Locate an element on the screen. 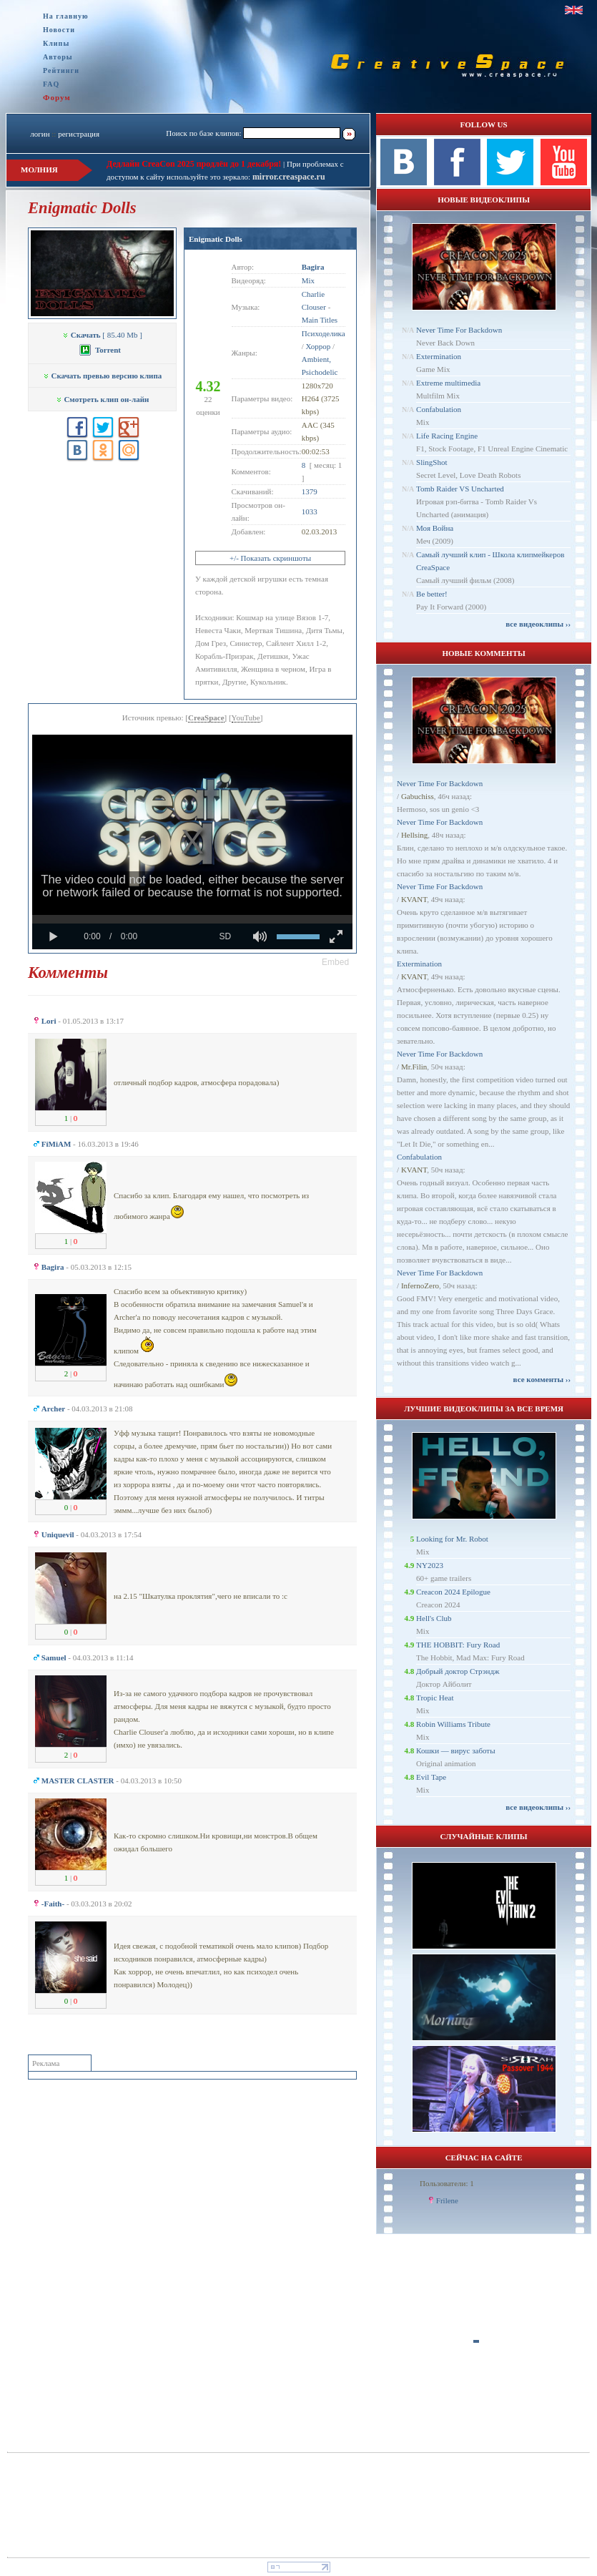 The width and height of the screenshot is (597, 2576). KVANT is located at coordinates (414, 899).